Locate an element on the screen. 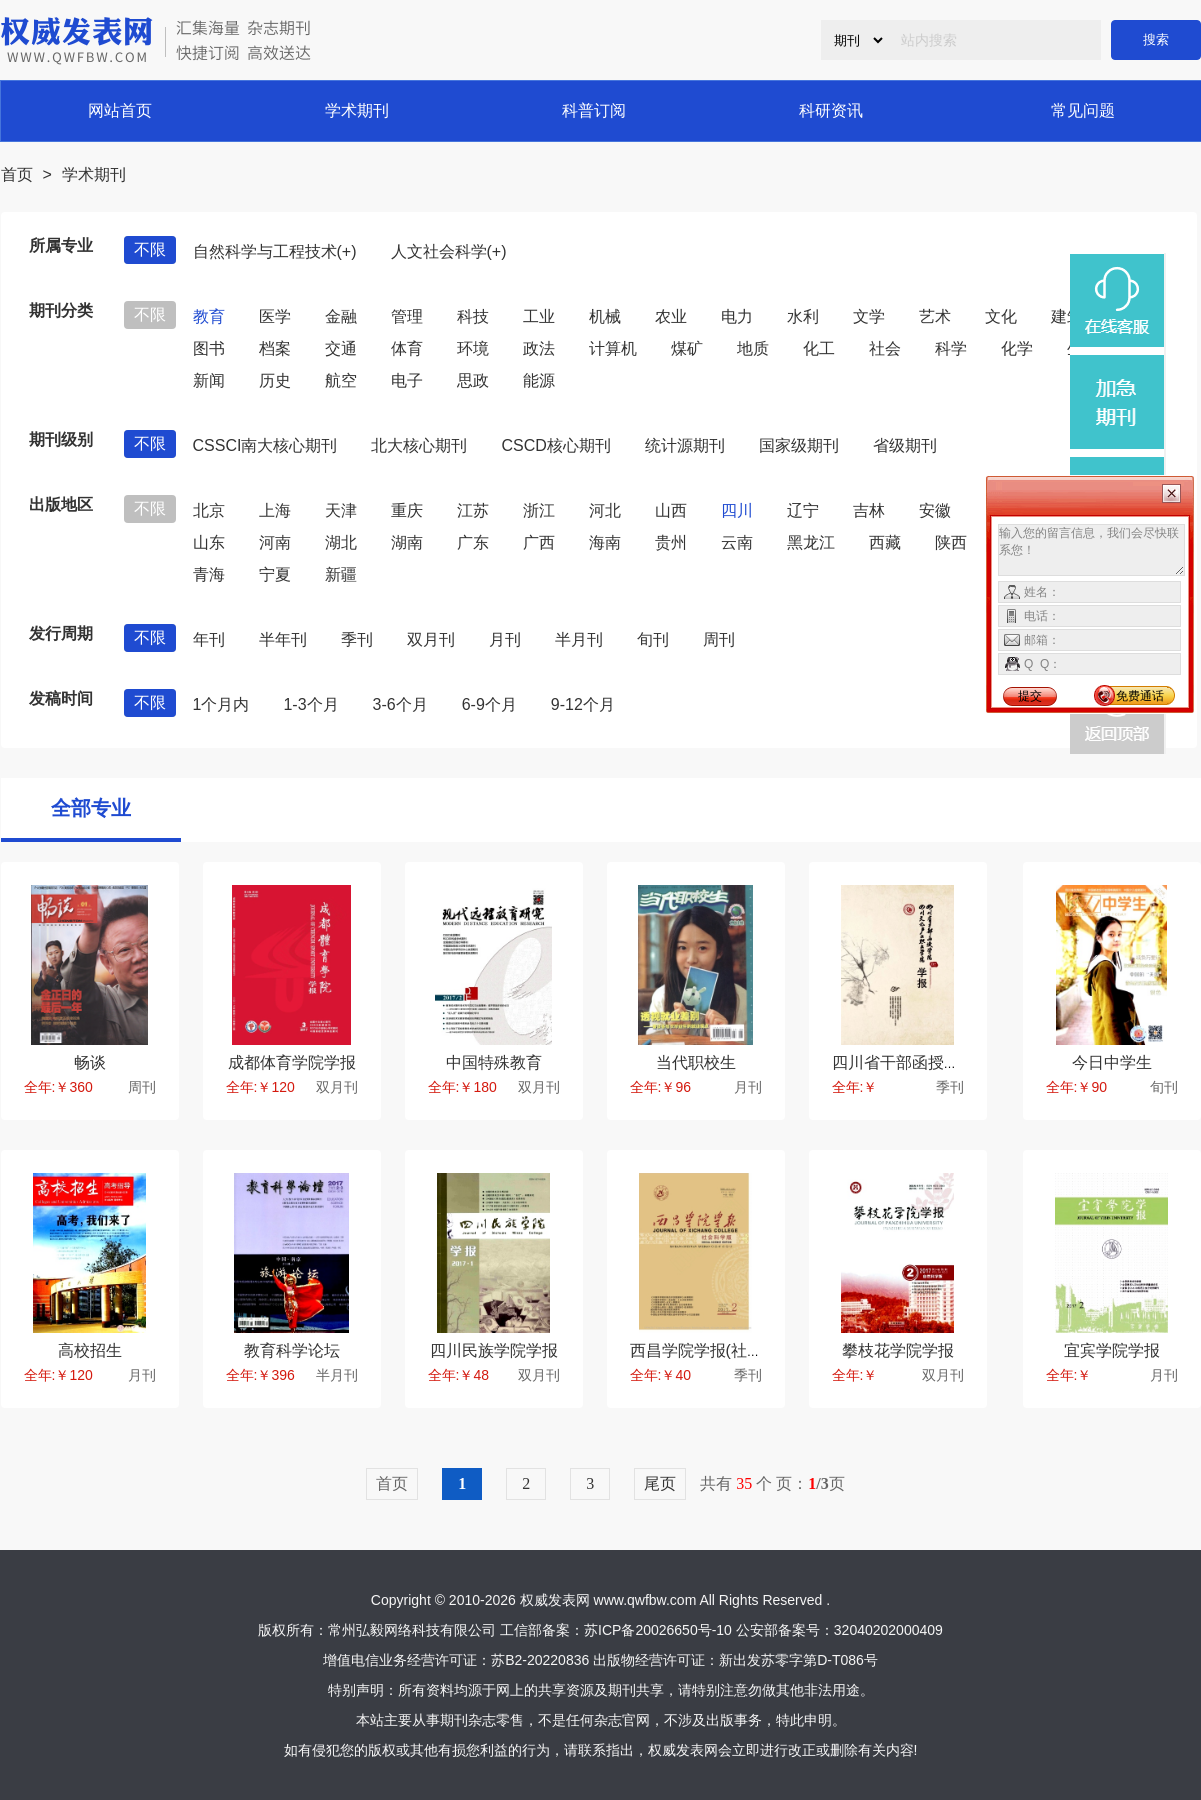  四川民族学院学报 is located at coordinates (494, 1350).